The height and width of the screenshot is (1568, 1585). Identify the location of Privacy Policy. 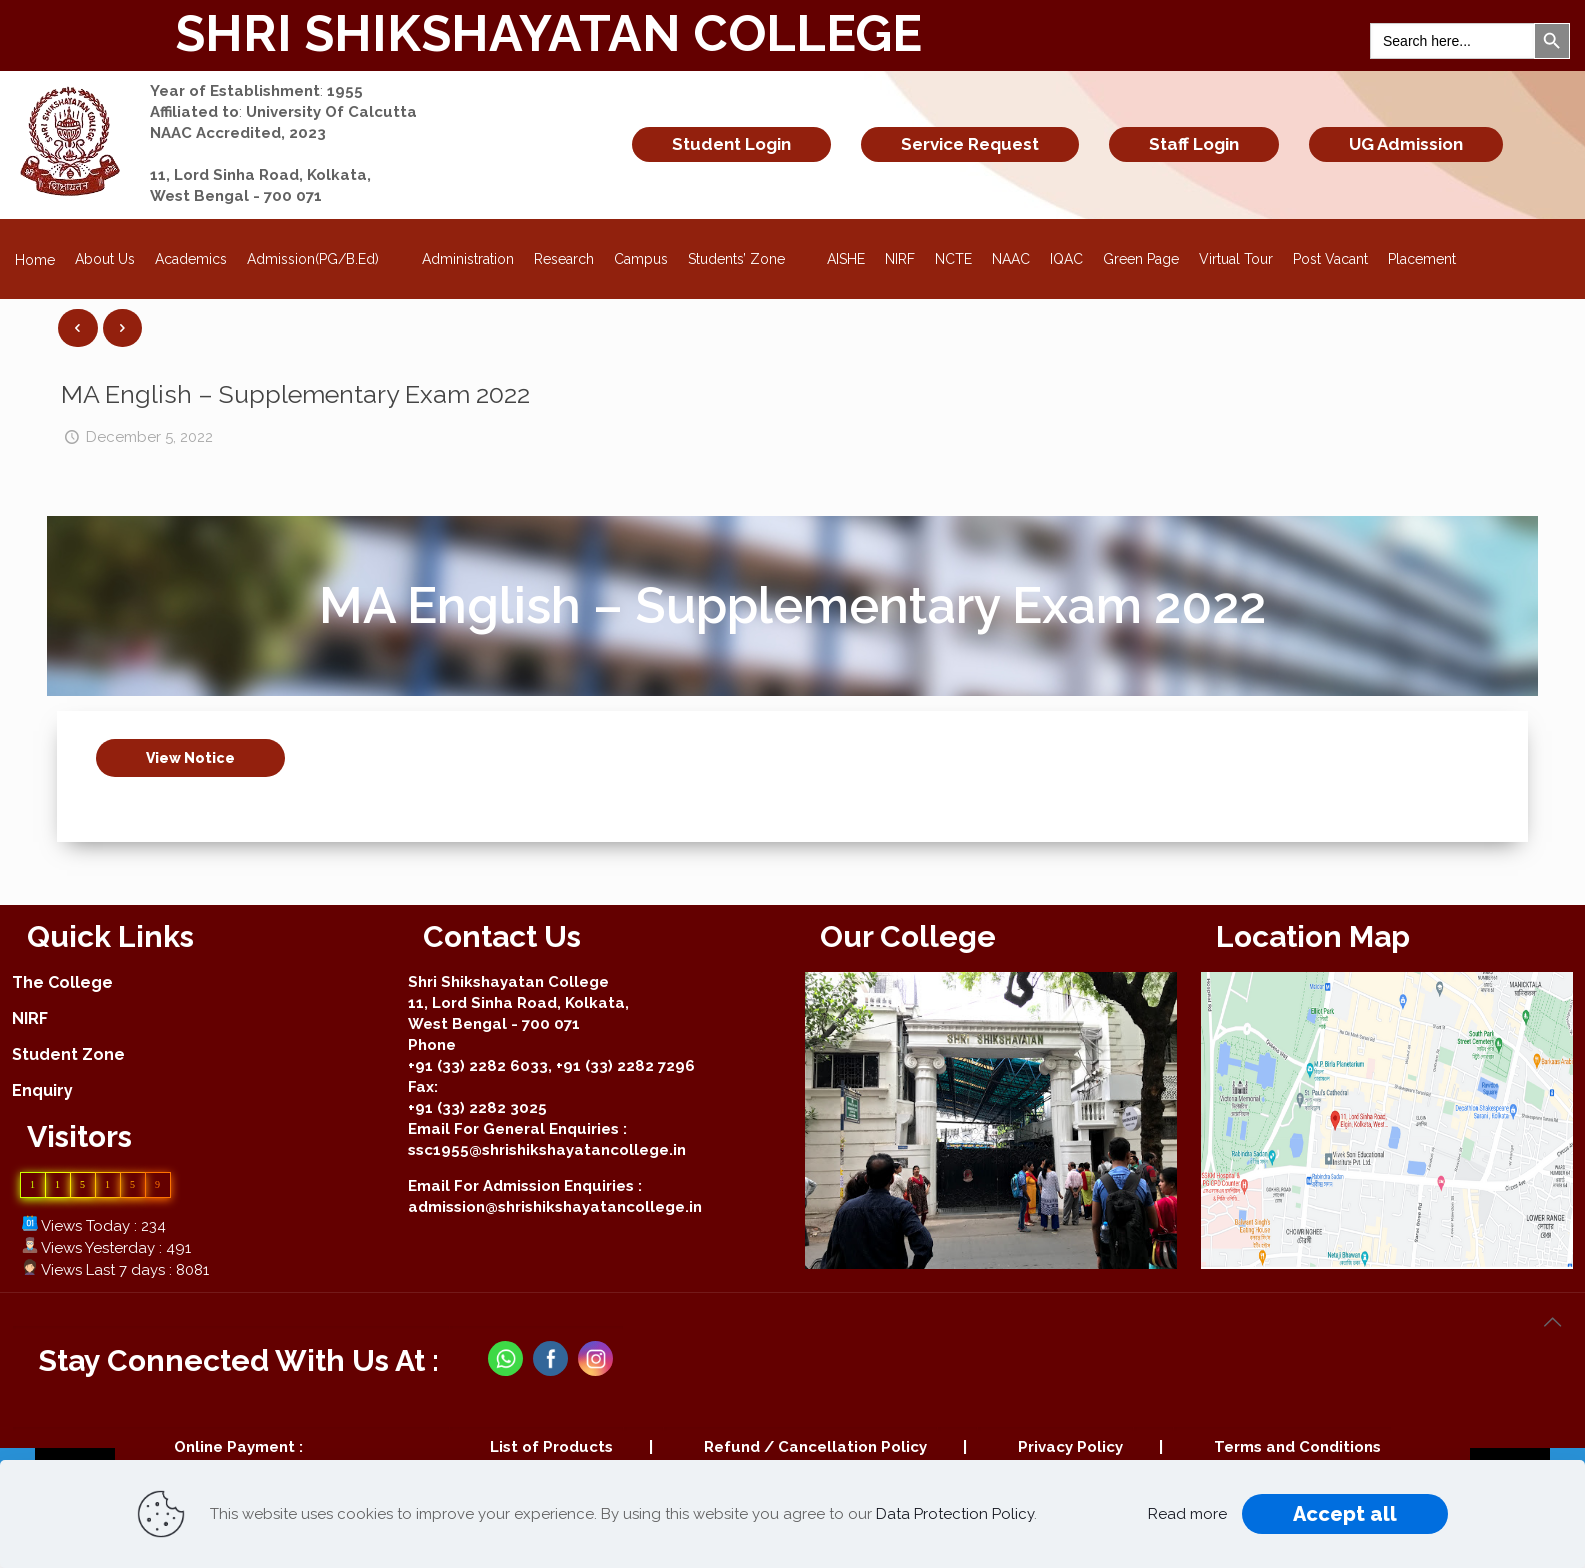
(1070, 1447).